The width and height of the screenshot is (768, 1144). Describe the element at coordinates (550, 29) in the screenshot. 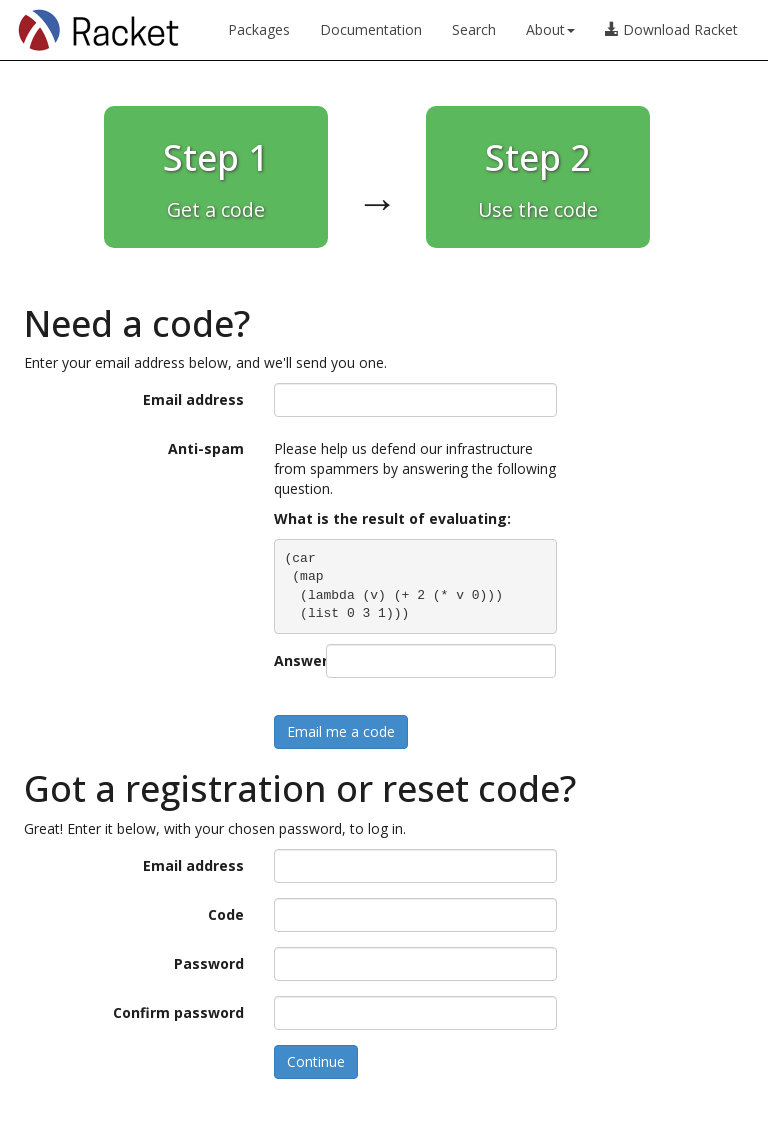

I see `About [button]` at that location.